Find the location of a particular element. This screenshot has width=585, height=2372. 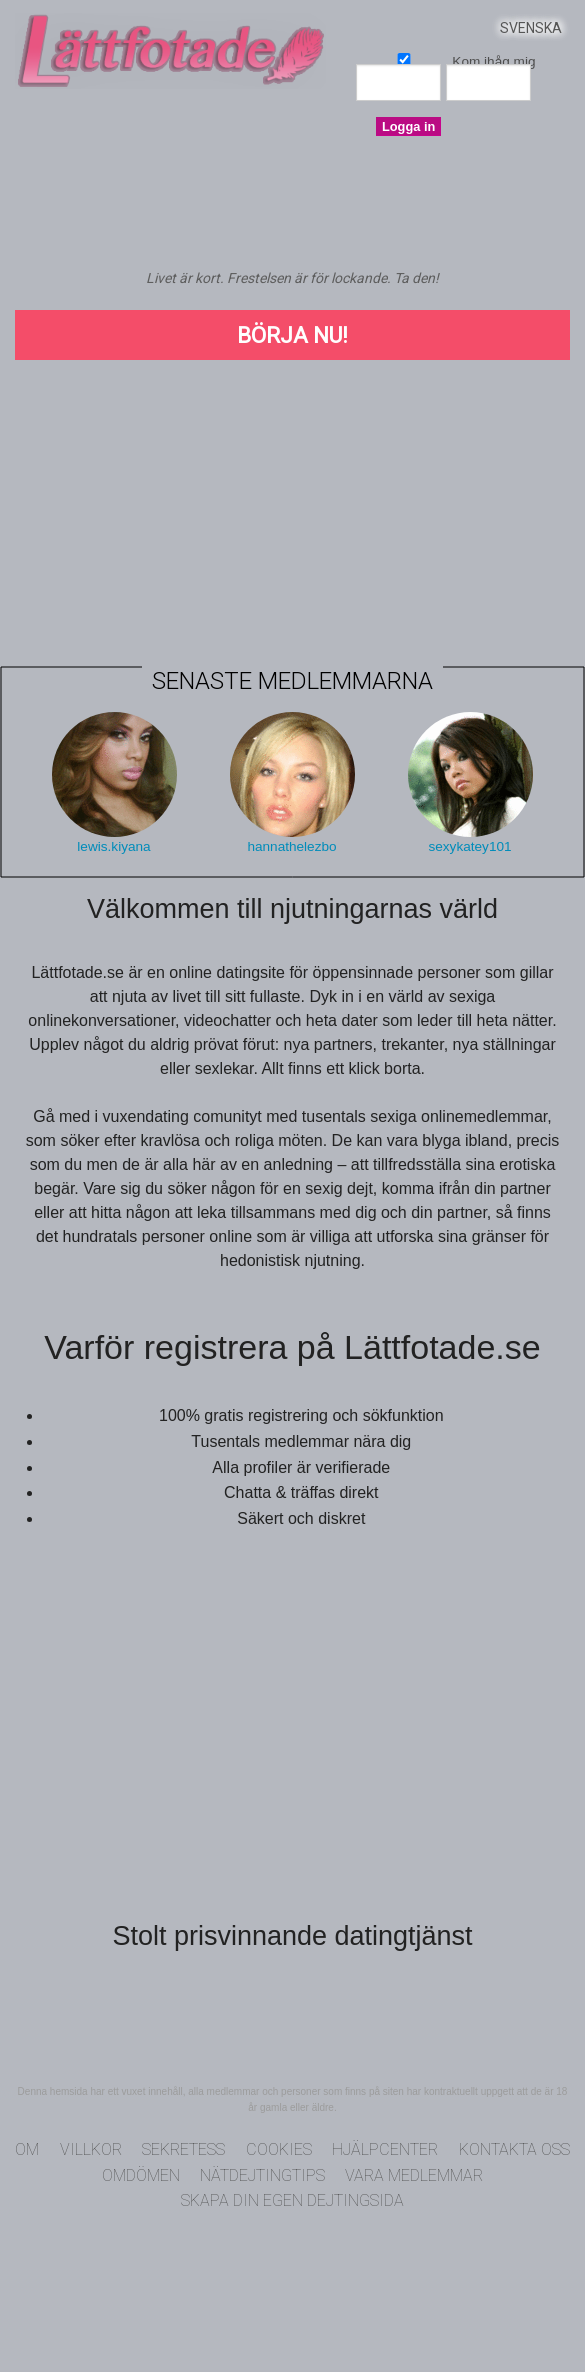

Sekretess is located at coordinates (183, 2149).